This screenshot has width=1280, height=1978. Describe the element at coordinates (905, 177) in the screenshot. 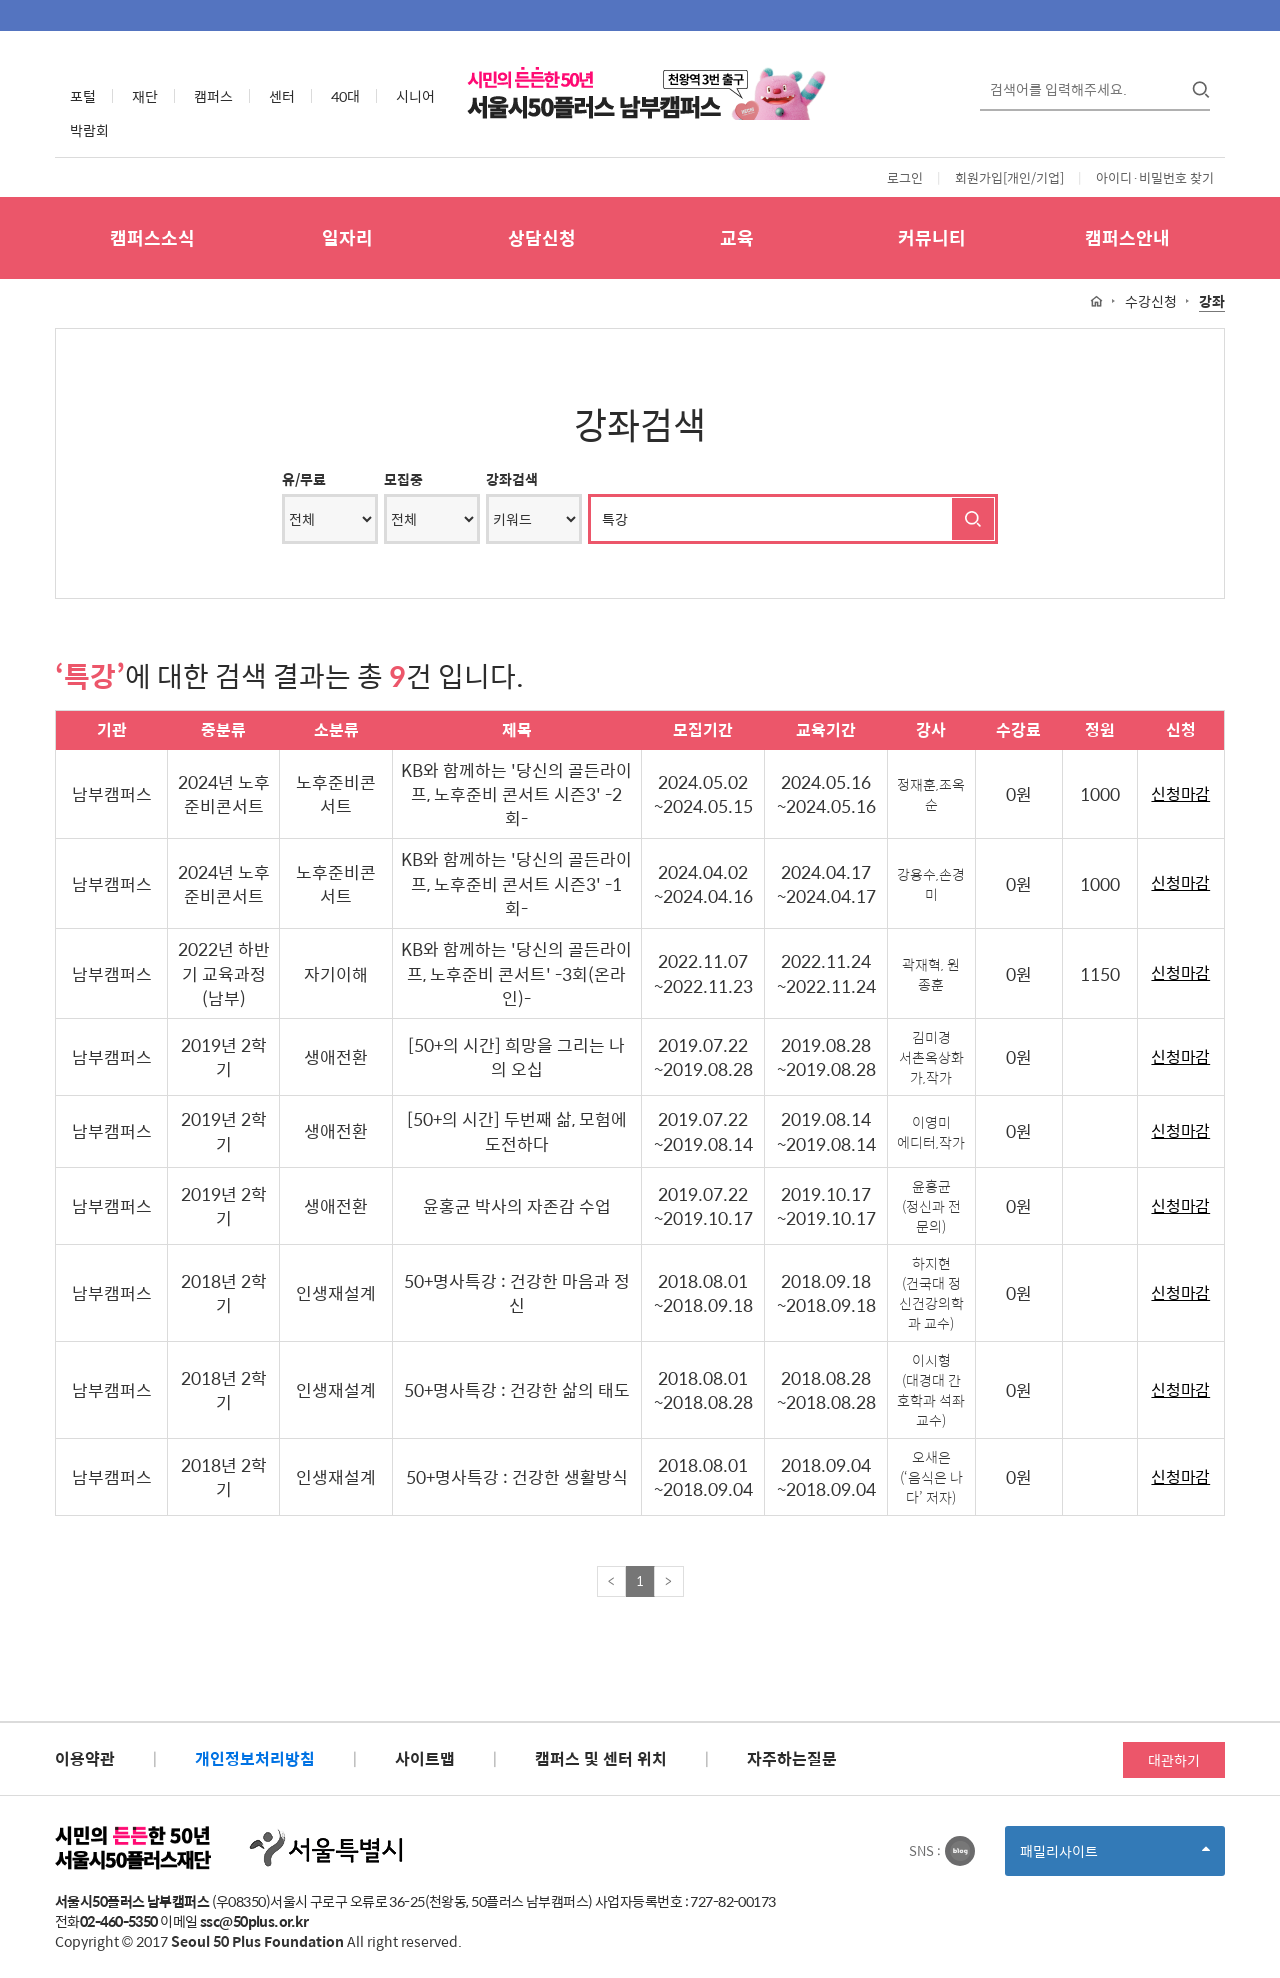

I see `로그인` at that location.